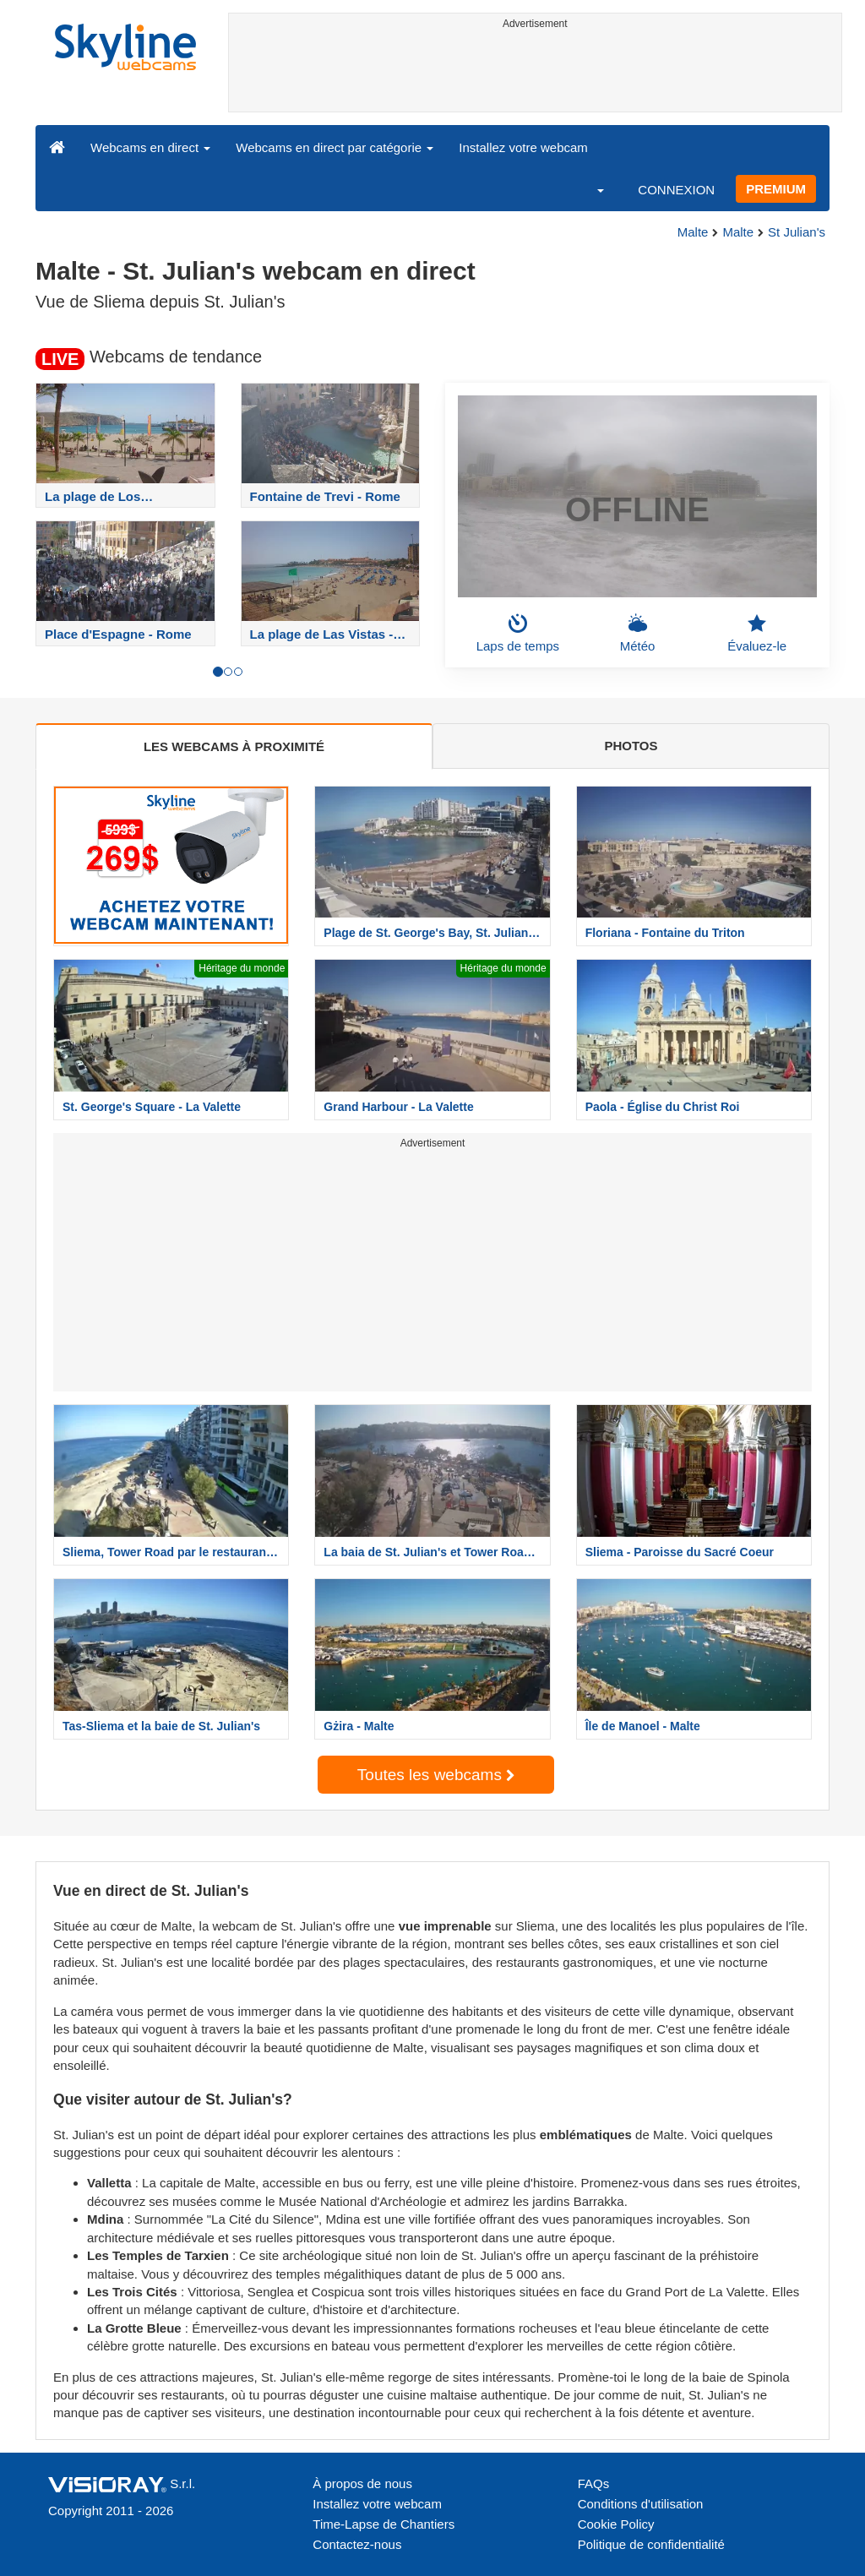 The height and width of the screenshot is (2576, 865). I want to click on Installez votre webcam, so click(523, 147).